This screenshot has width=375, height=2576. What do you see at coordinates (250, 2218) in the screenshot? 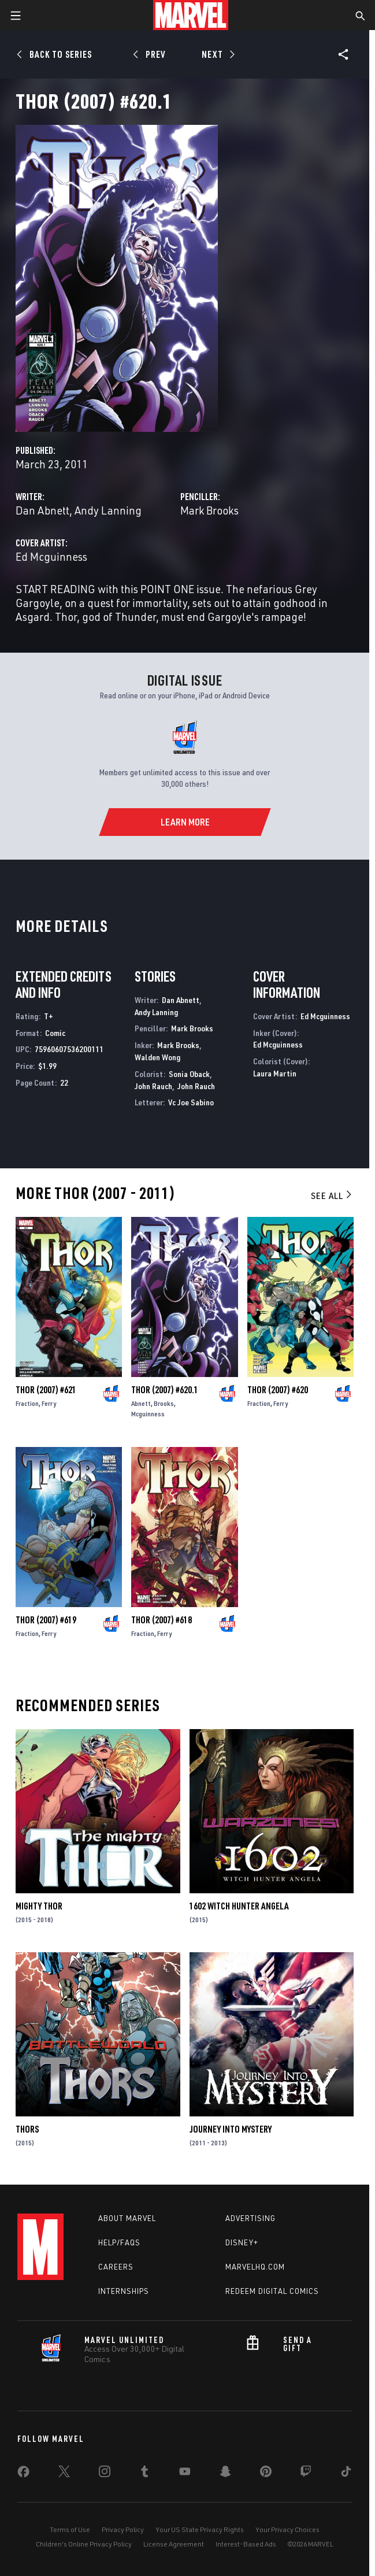
I see `Advertising` at bounding box center [250, 2218].